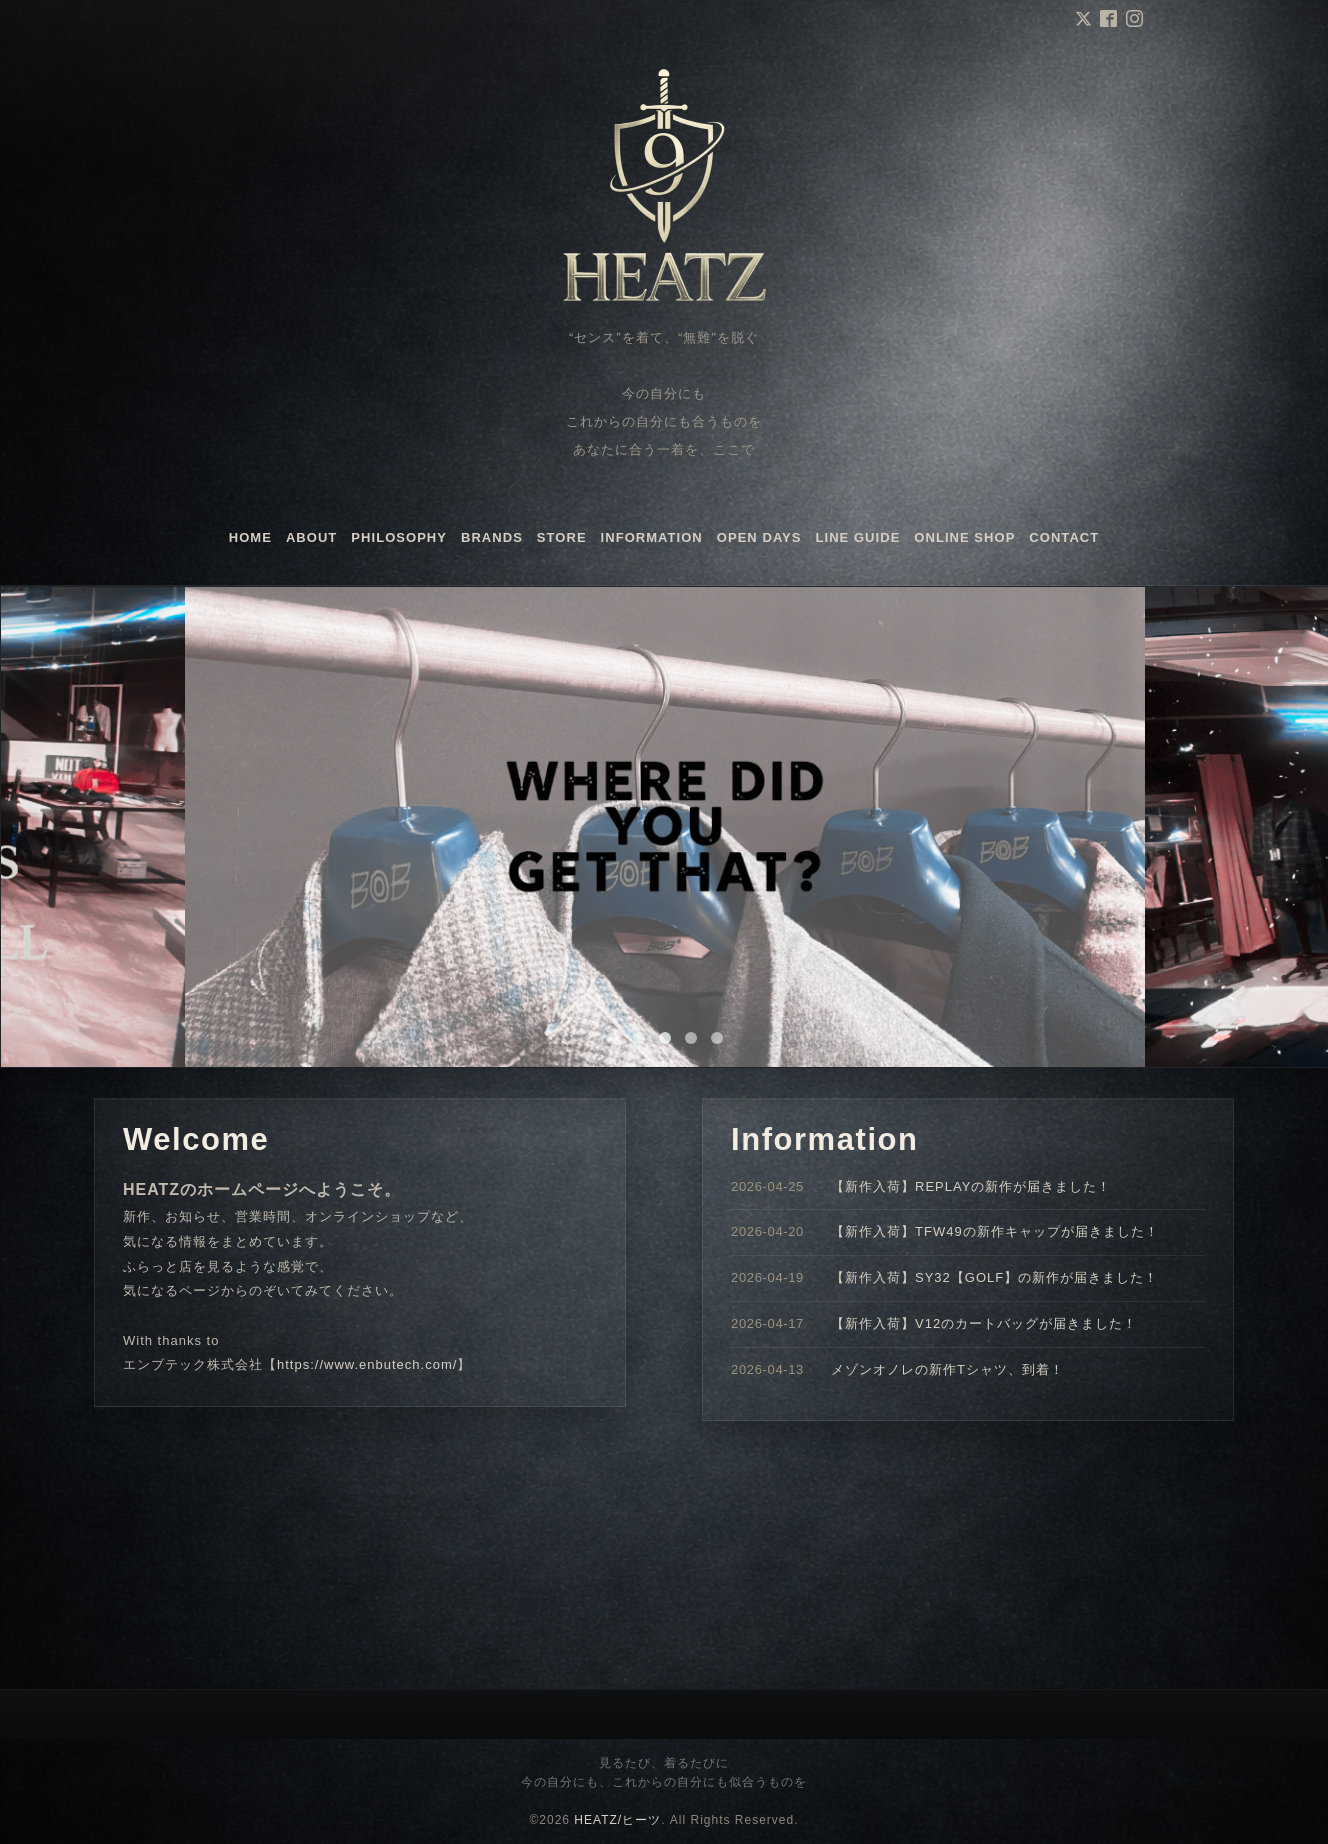  I want to click on OPEN DAYS, so click(759, 537).